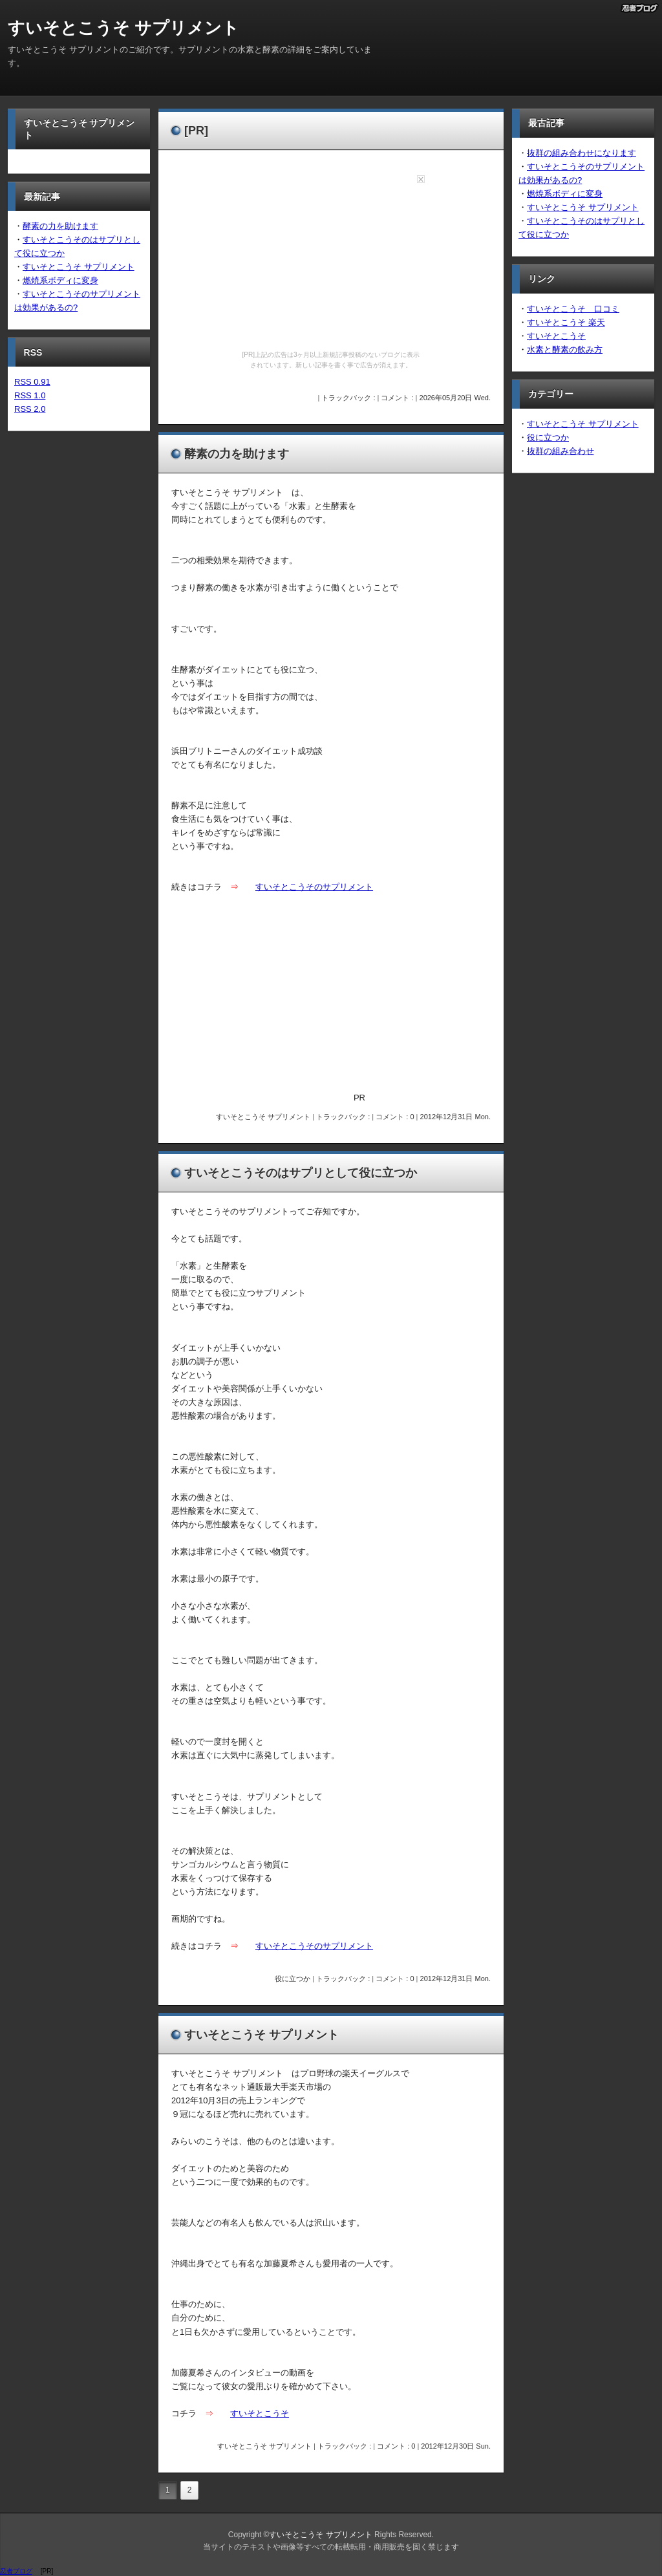 The image size is (662, 2576). What do you see at coordinates (456, 2446) in the screenshot?
I see `2012年12月30日 Sun.` at bounding box center [456, 2446].